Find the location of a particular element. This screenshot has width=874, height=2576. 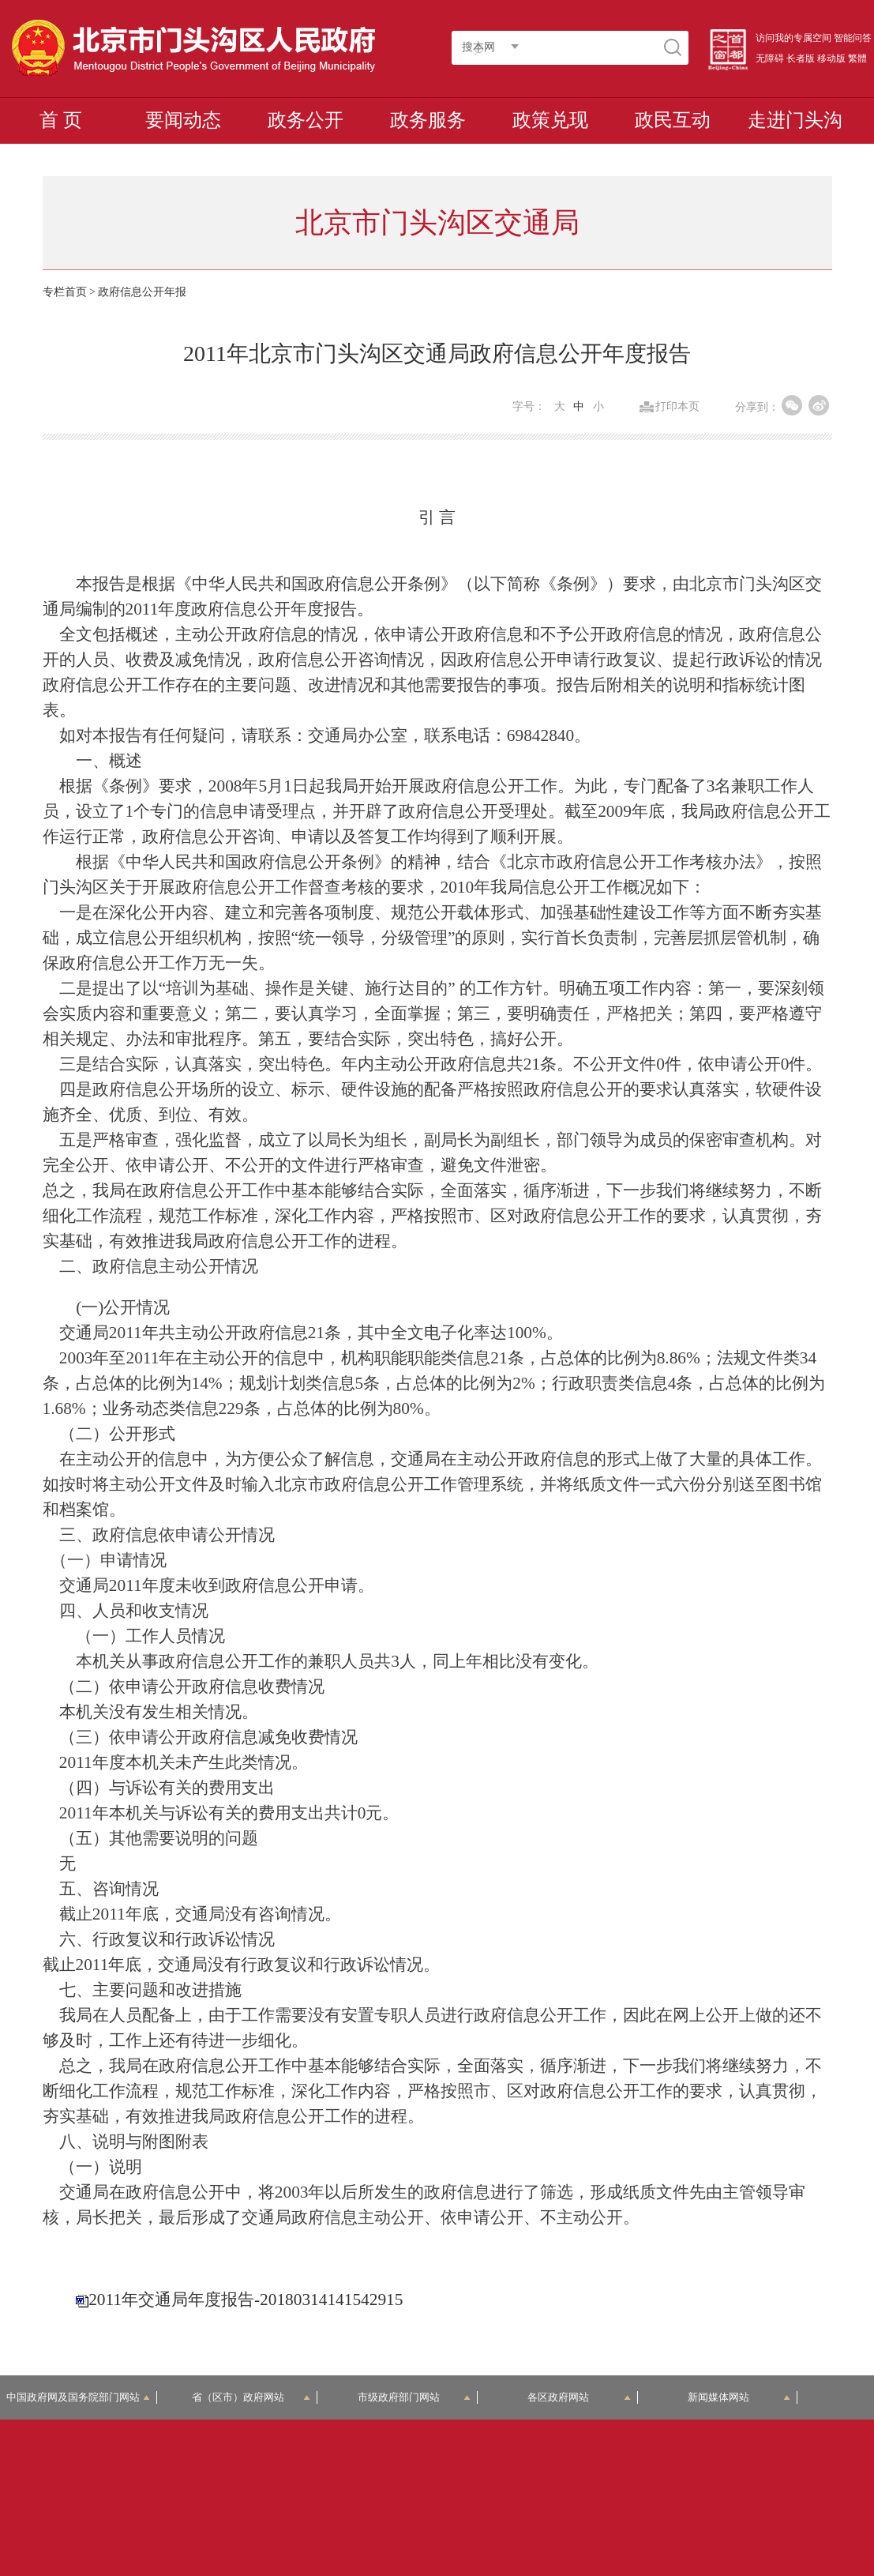

无障碍 is located at coordinates (770, 58).